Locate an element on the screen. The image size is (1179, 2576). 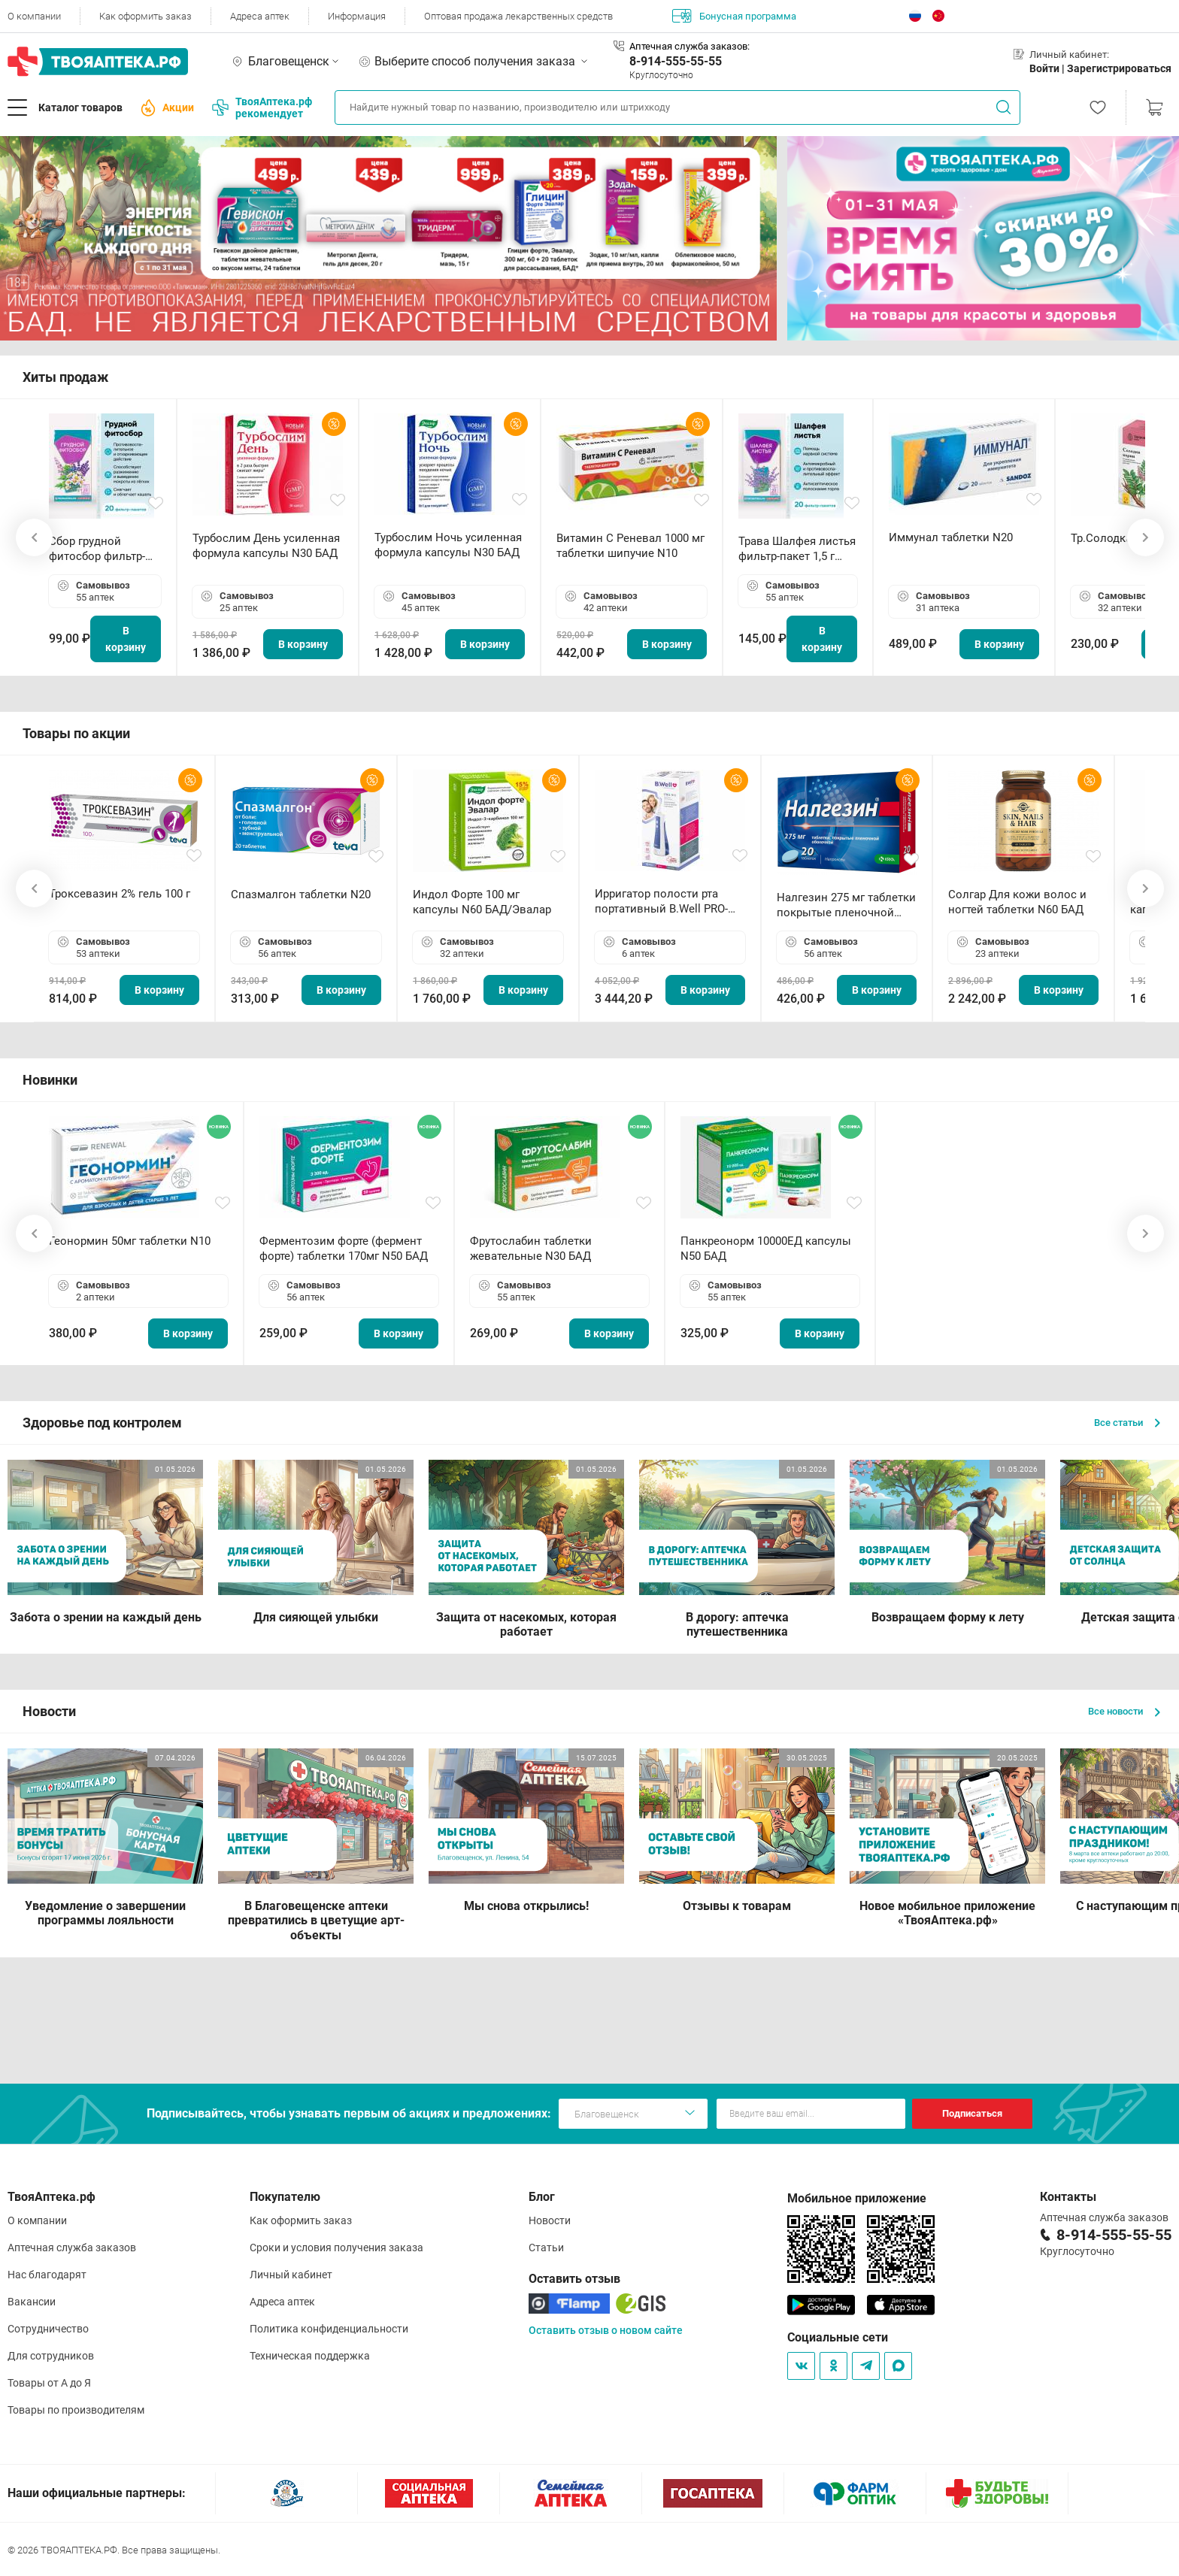
Аптечная служба заказов is located at coordinates (72, 2248).